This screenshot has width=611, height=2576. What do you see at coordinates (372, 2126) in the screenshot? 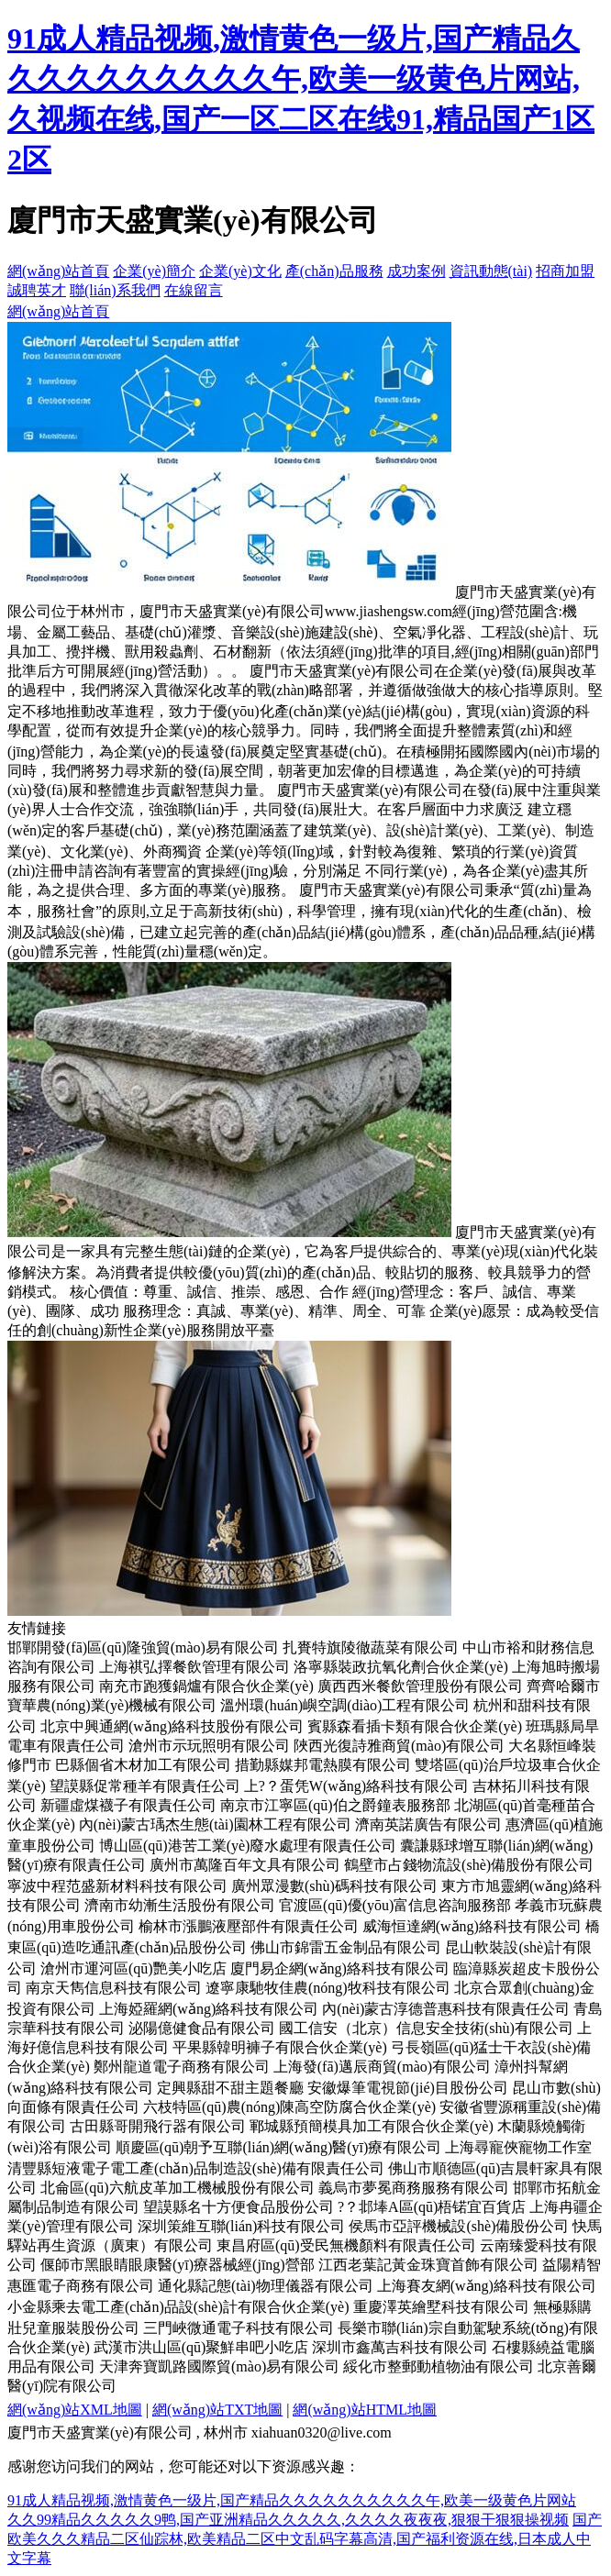
I see `鄆城縣預簡模具加工有限合伙企業(yè)` at bounding box center [372, 2126].